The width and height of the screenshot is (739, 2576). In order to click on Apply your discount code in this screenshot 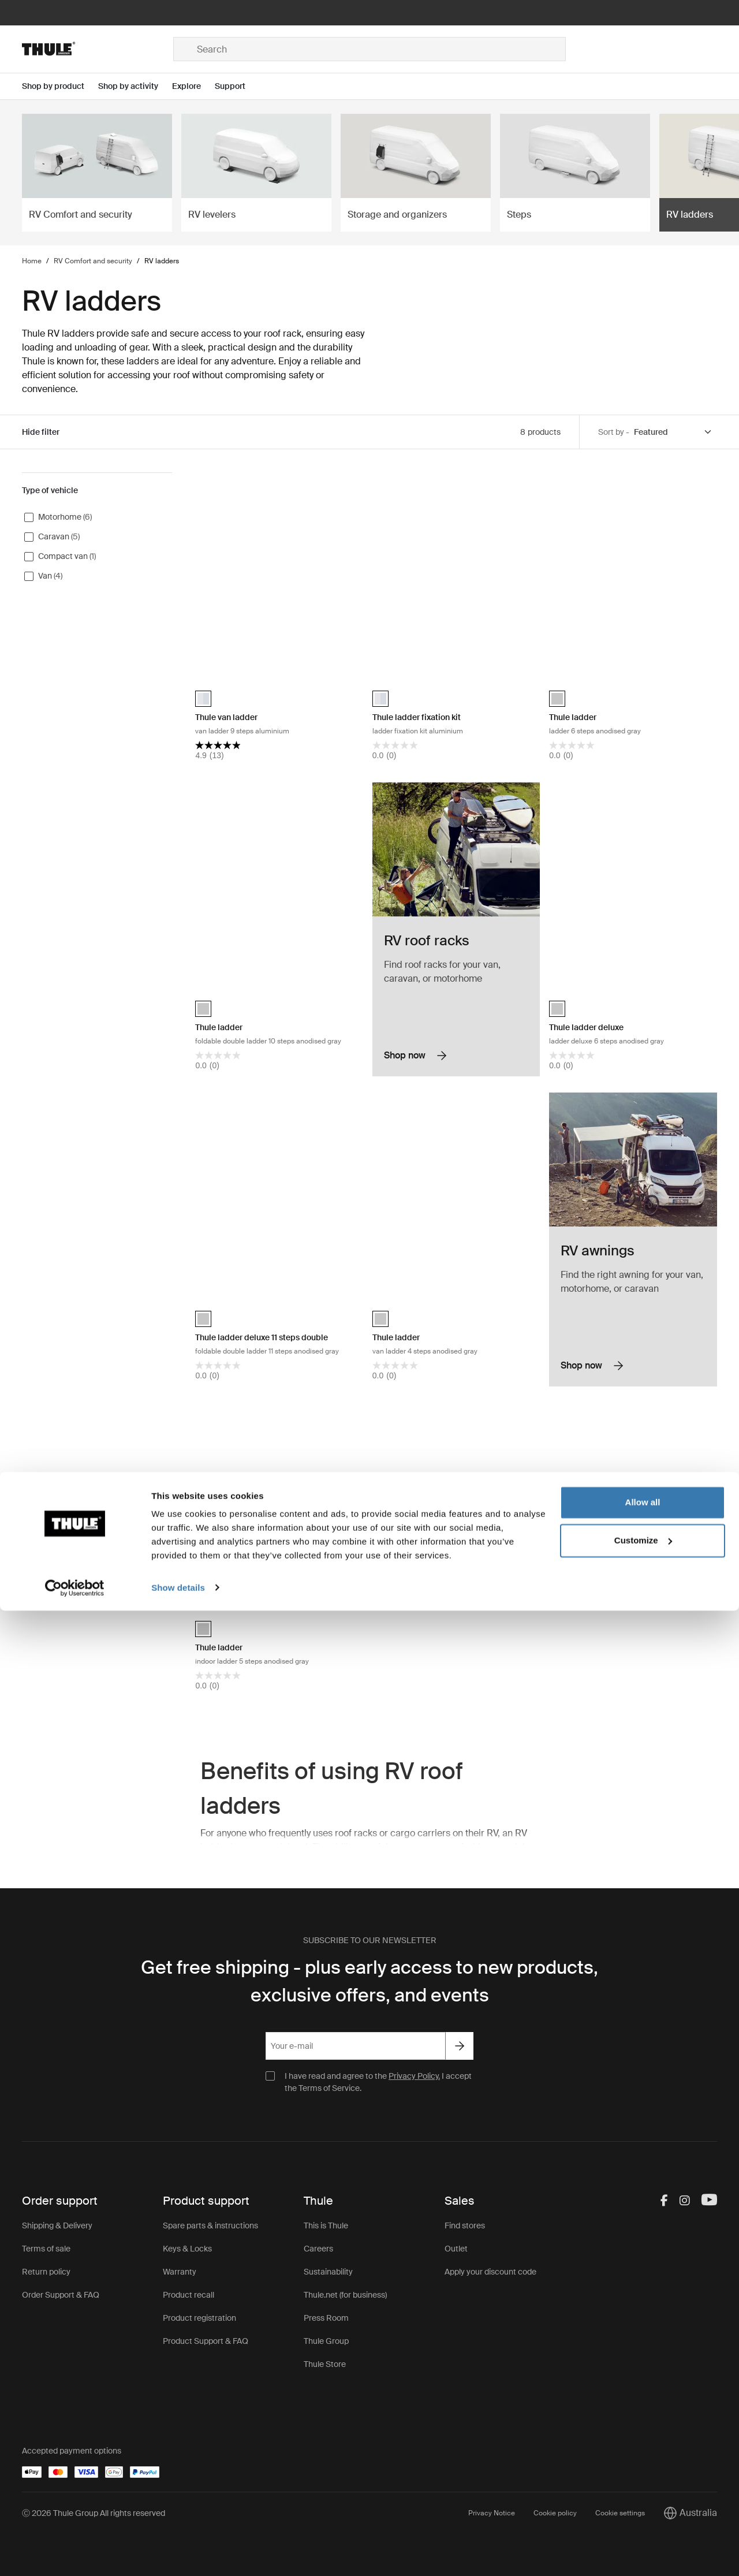, I will do `click(490, 2271)`.